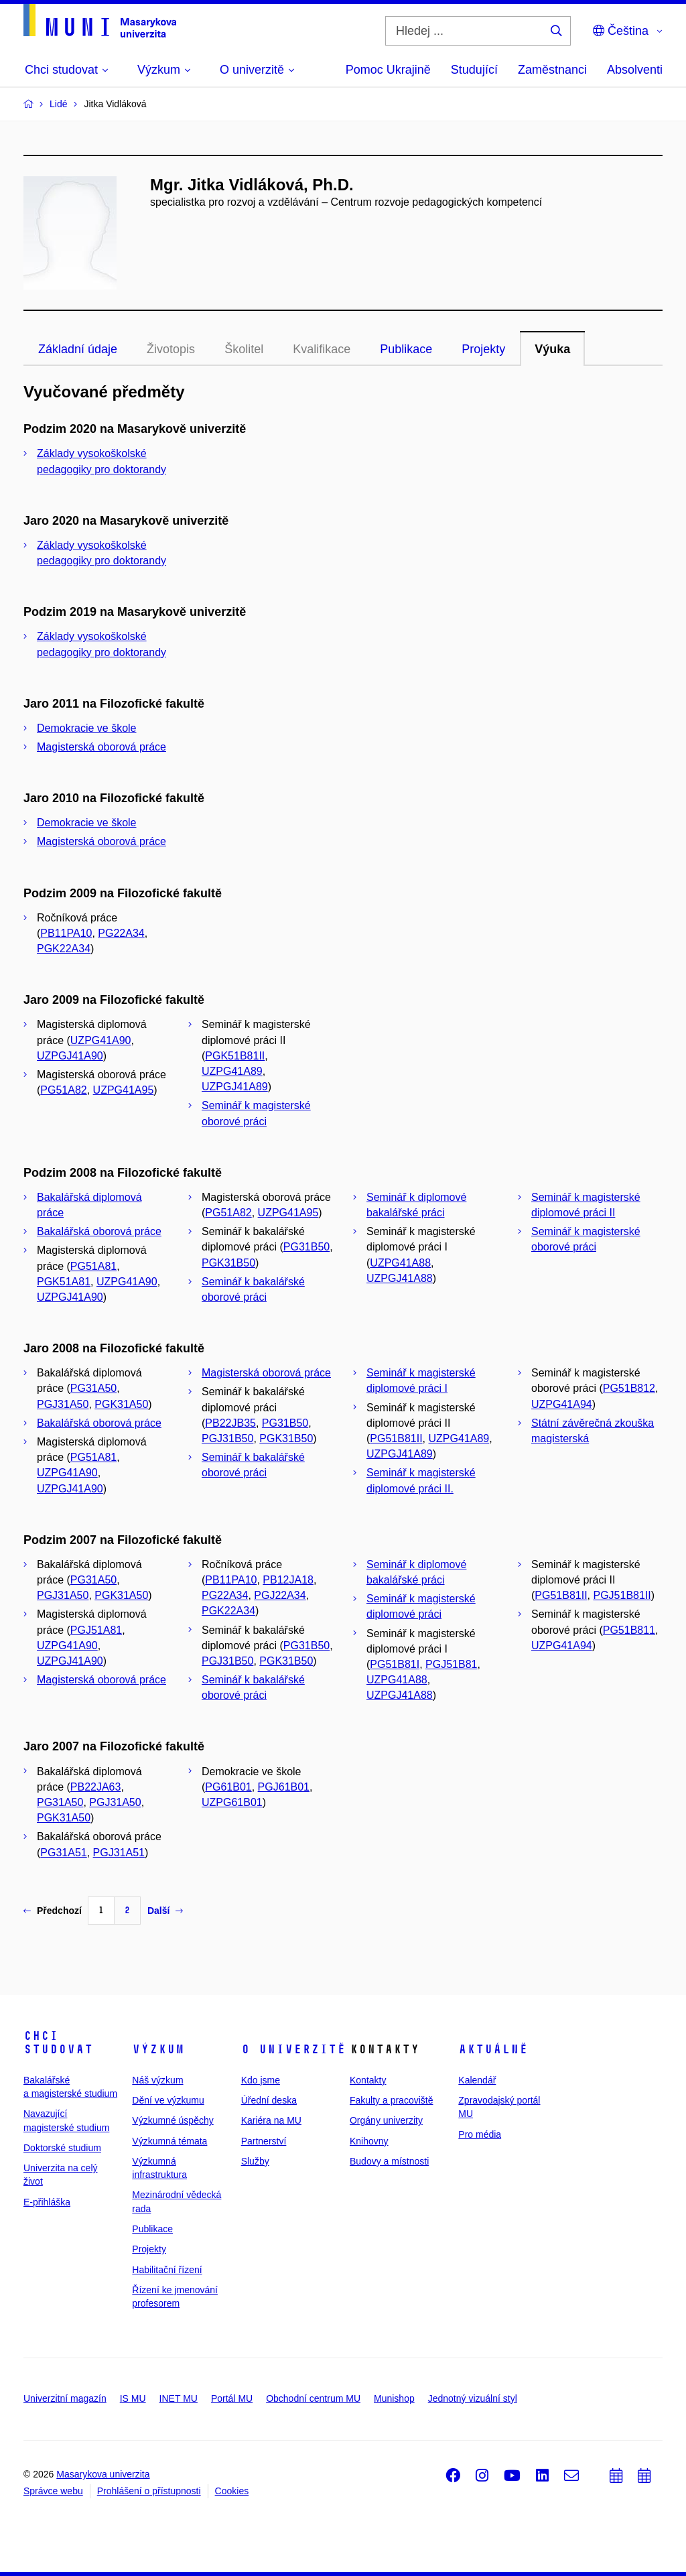 This screenshot has width=686, height=2576. What do you see at coordinates (561, 1404) in the screenshot?
I see `UZPG41A94` at bounding box center [561, 1404].